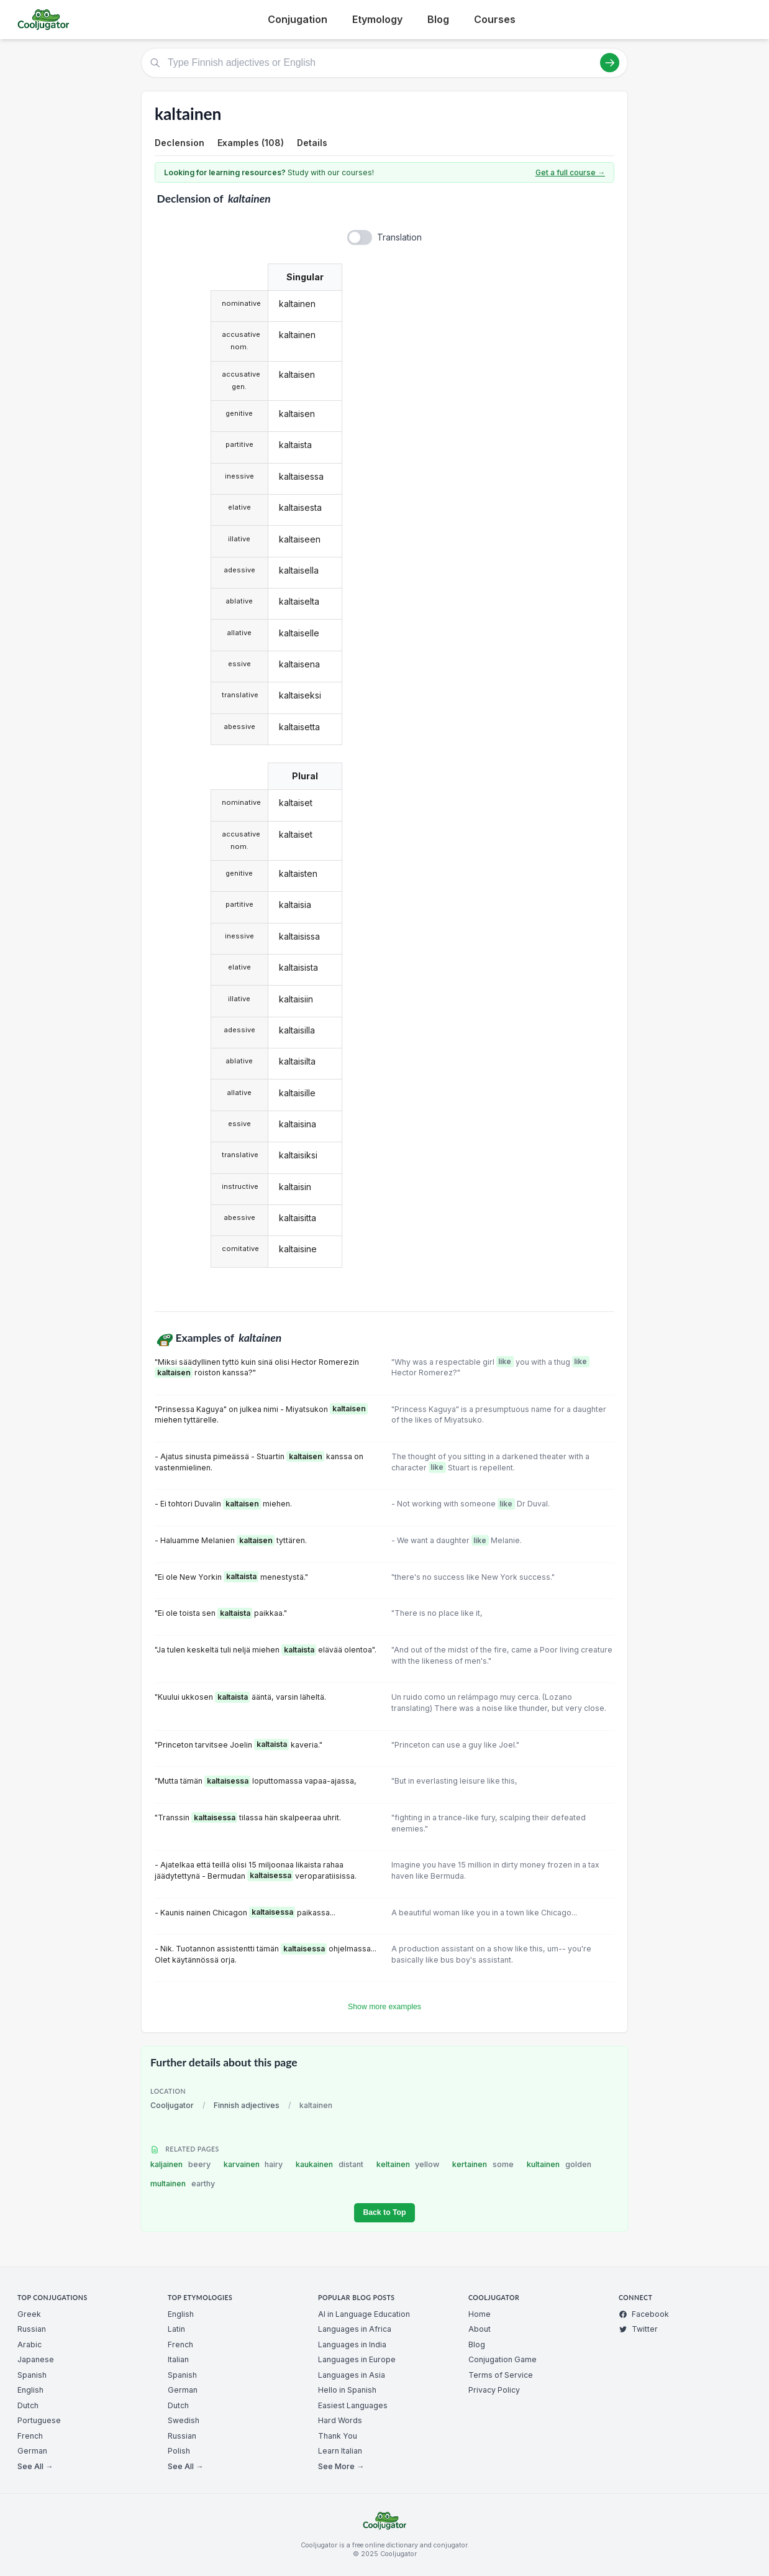  Describe the element at coordinates (494, 2390) in the screenshot. I see `Privacy Policy` at that location.